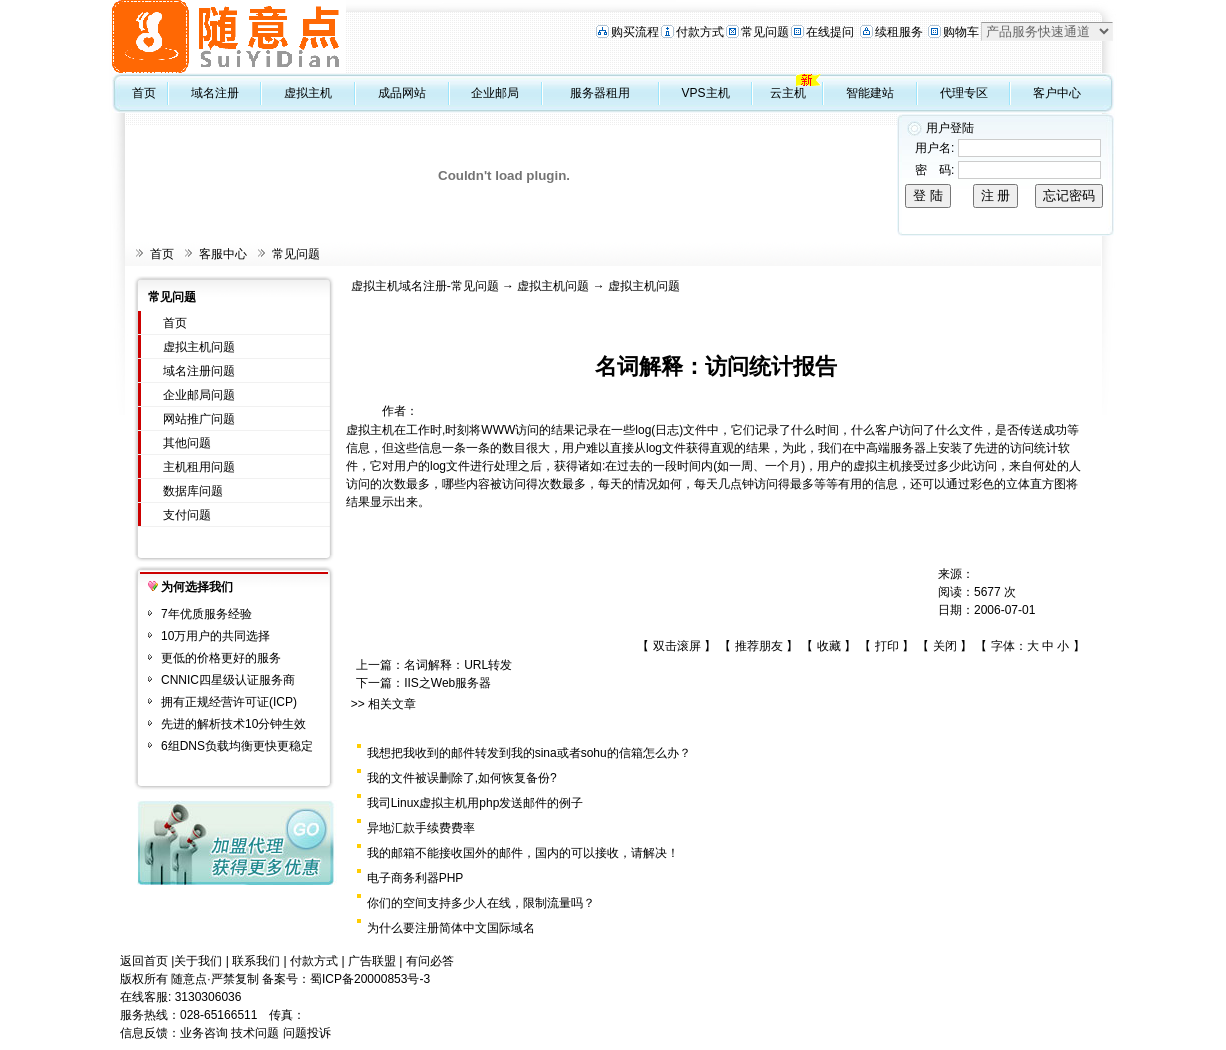 The image size is (1226, 1050). I want to click on 付款方式, so click(700, 32).